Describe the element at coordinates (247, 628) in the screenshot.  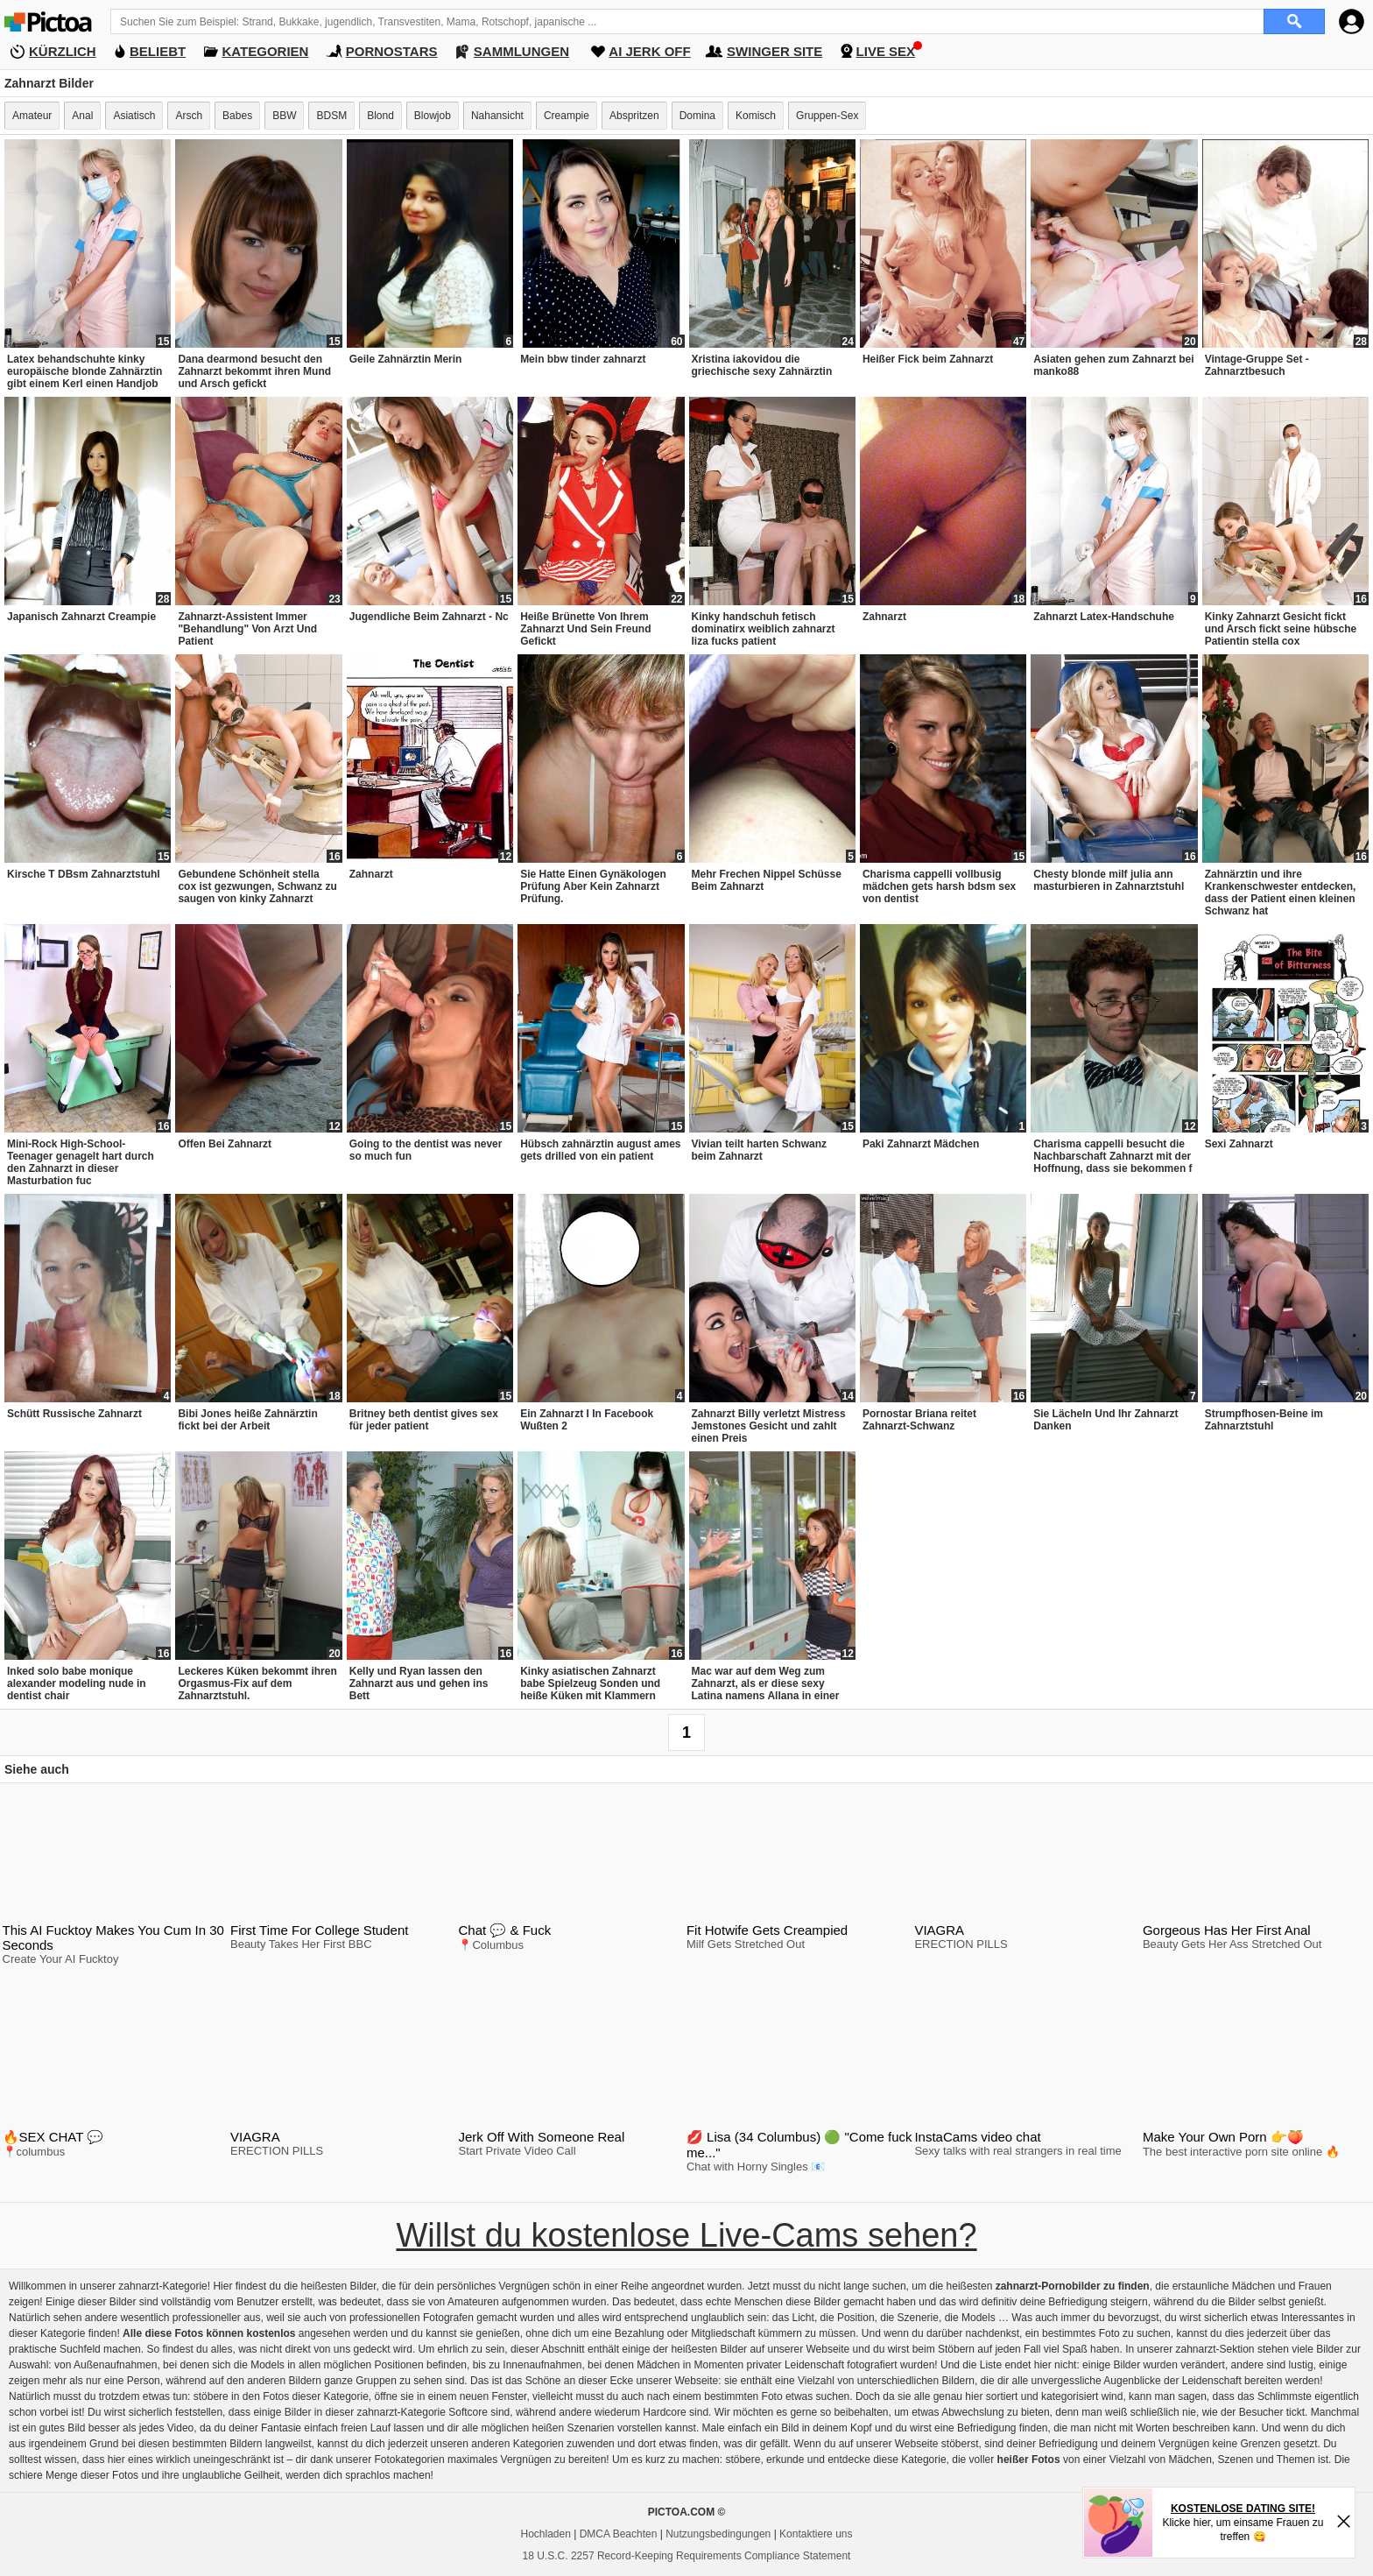
I see `Zahnarzt-Assistent Immer "Behandlung" Von Arzt Und Patient` at that location.